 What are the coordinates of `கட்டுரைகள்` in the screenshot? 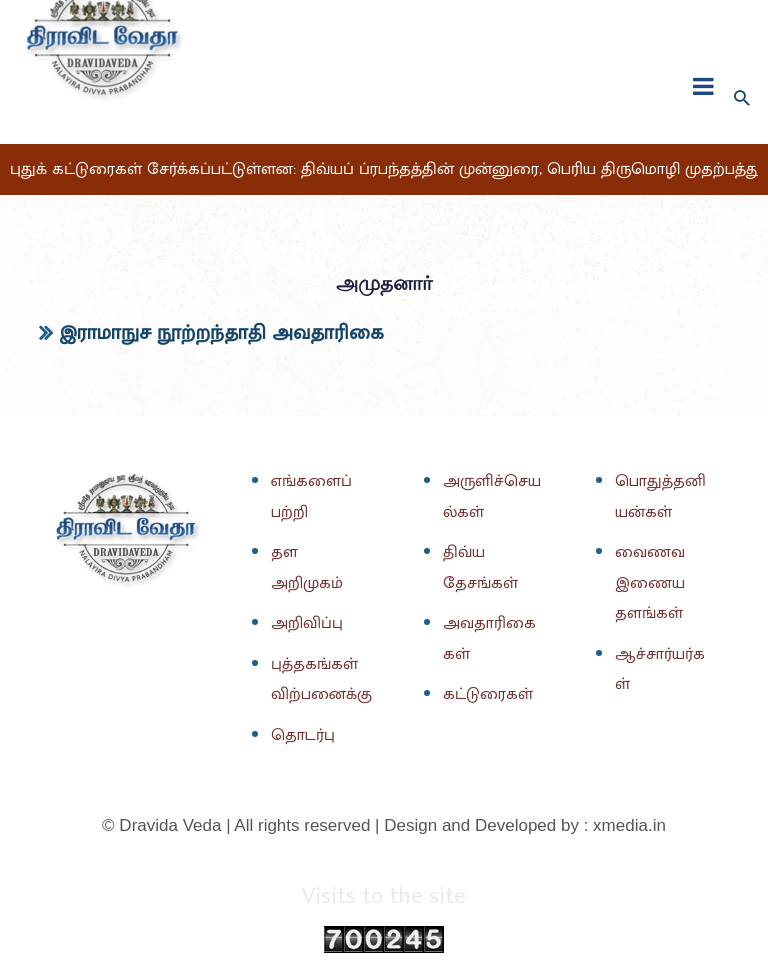 It's located at (488, 694).